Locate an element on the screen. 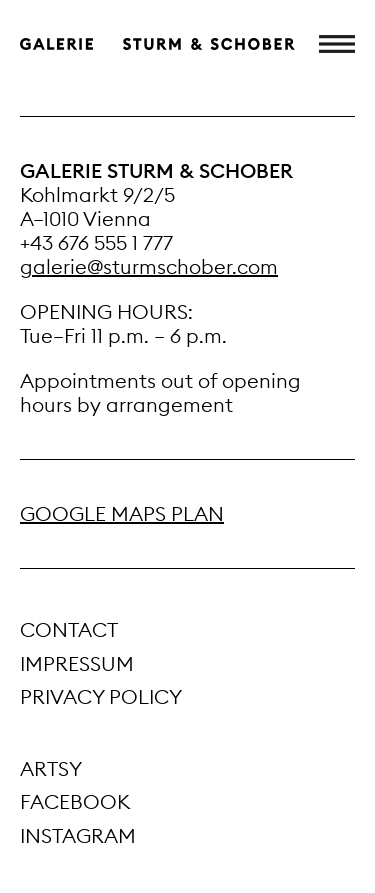  galerie@sturmschober.com is located at coordinates (149, 266).